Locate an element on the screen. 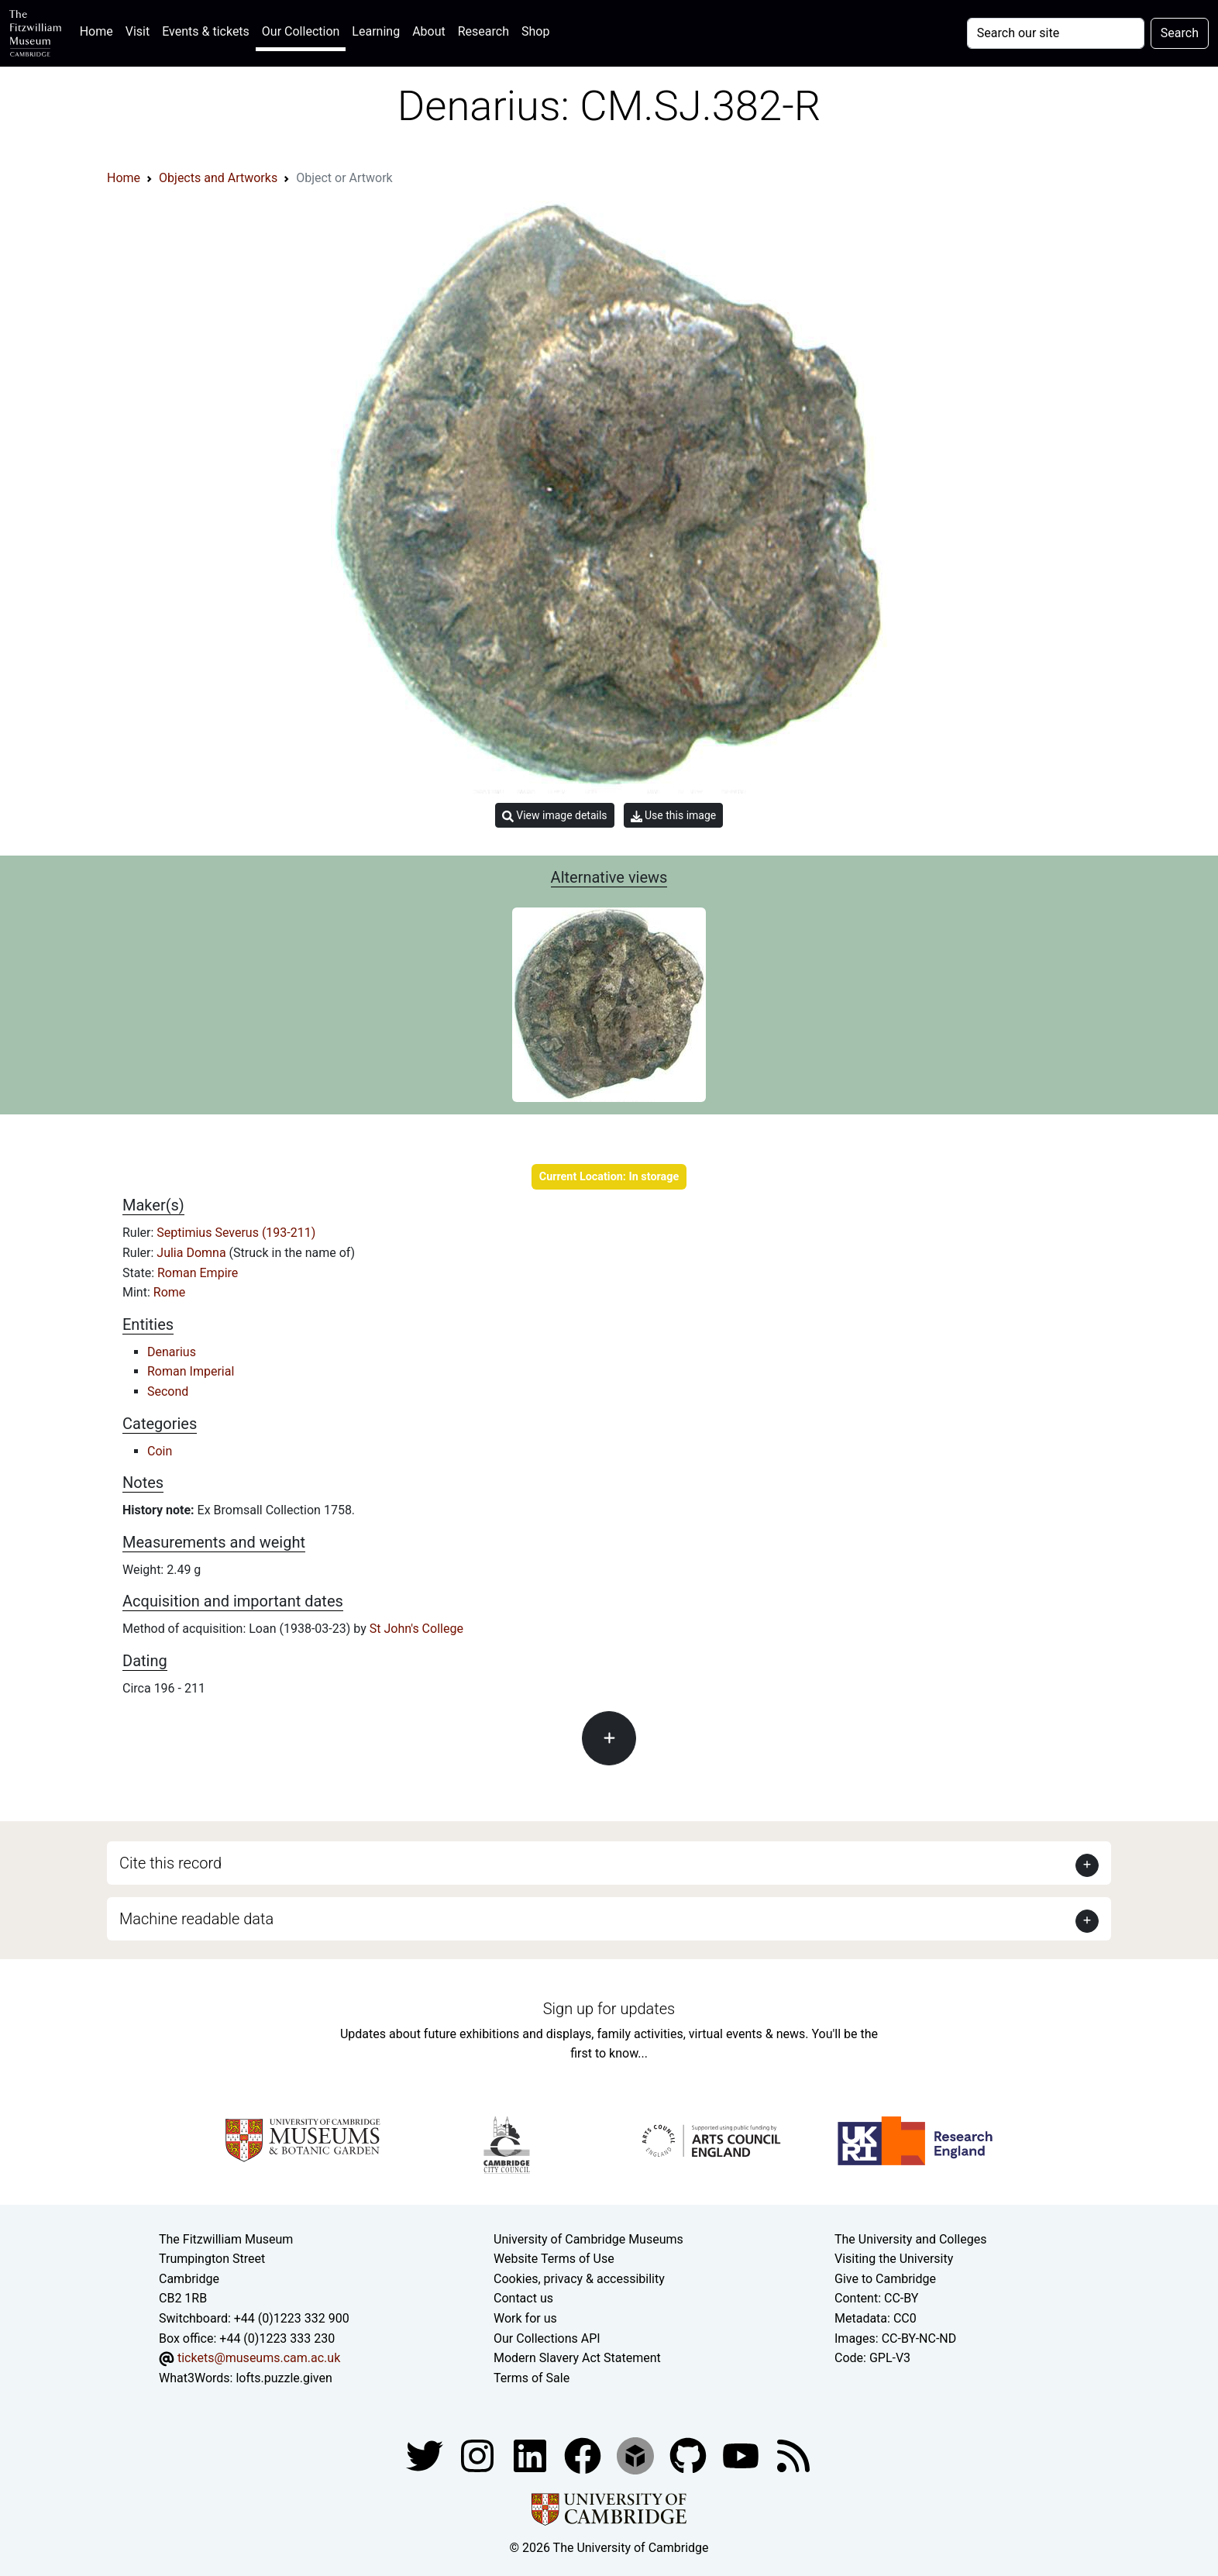 Image resolution: width=1218 pixels, height=2576 pixels. Modern Slavery Act Statement [Modern Slavery Act statement of compliance] is located at coordinates (577, 2357).